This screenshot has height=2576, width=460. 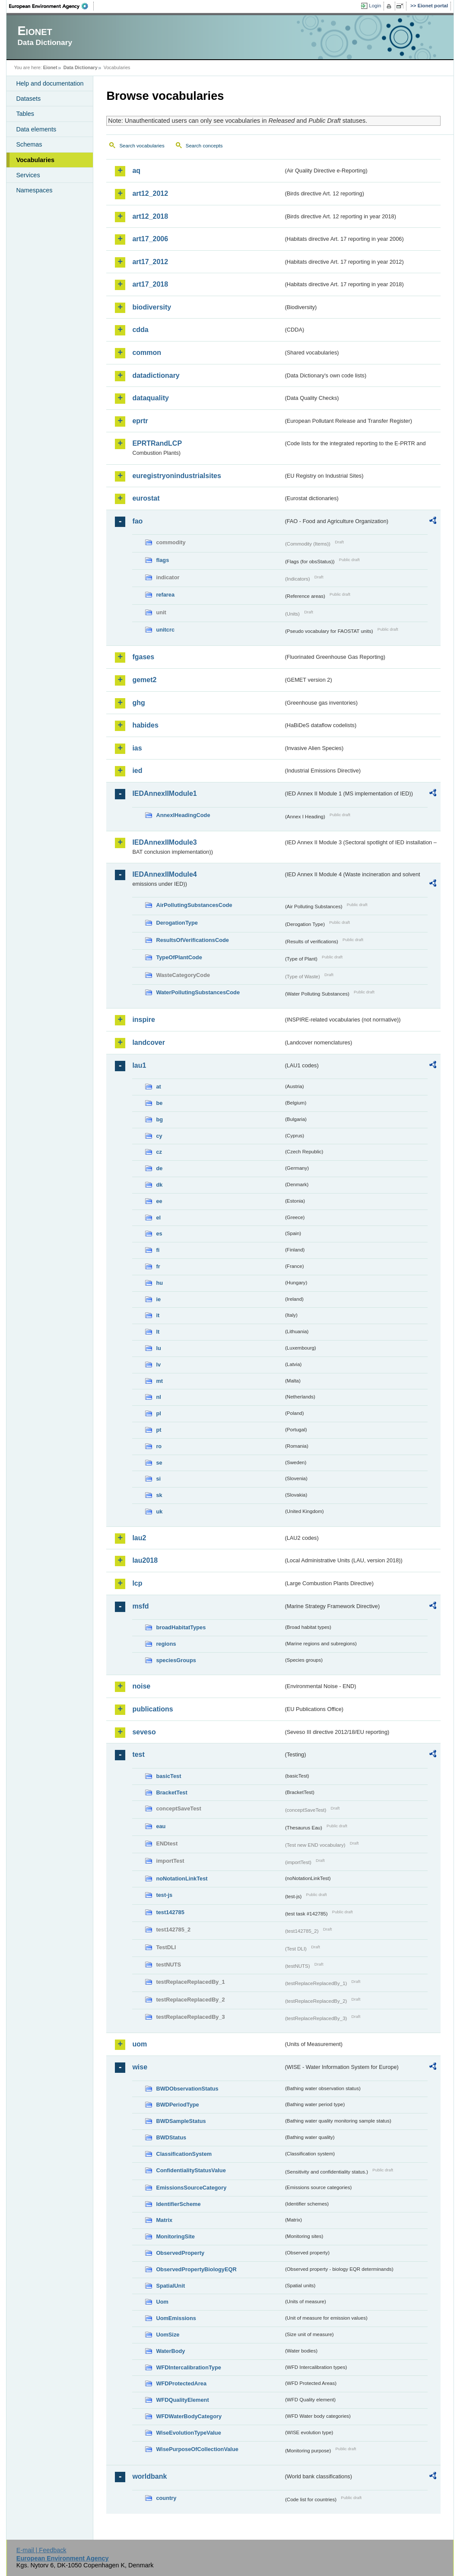 I want to click on Tables, so click(x=25, y=113).